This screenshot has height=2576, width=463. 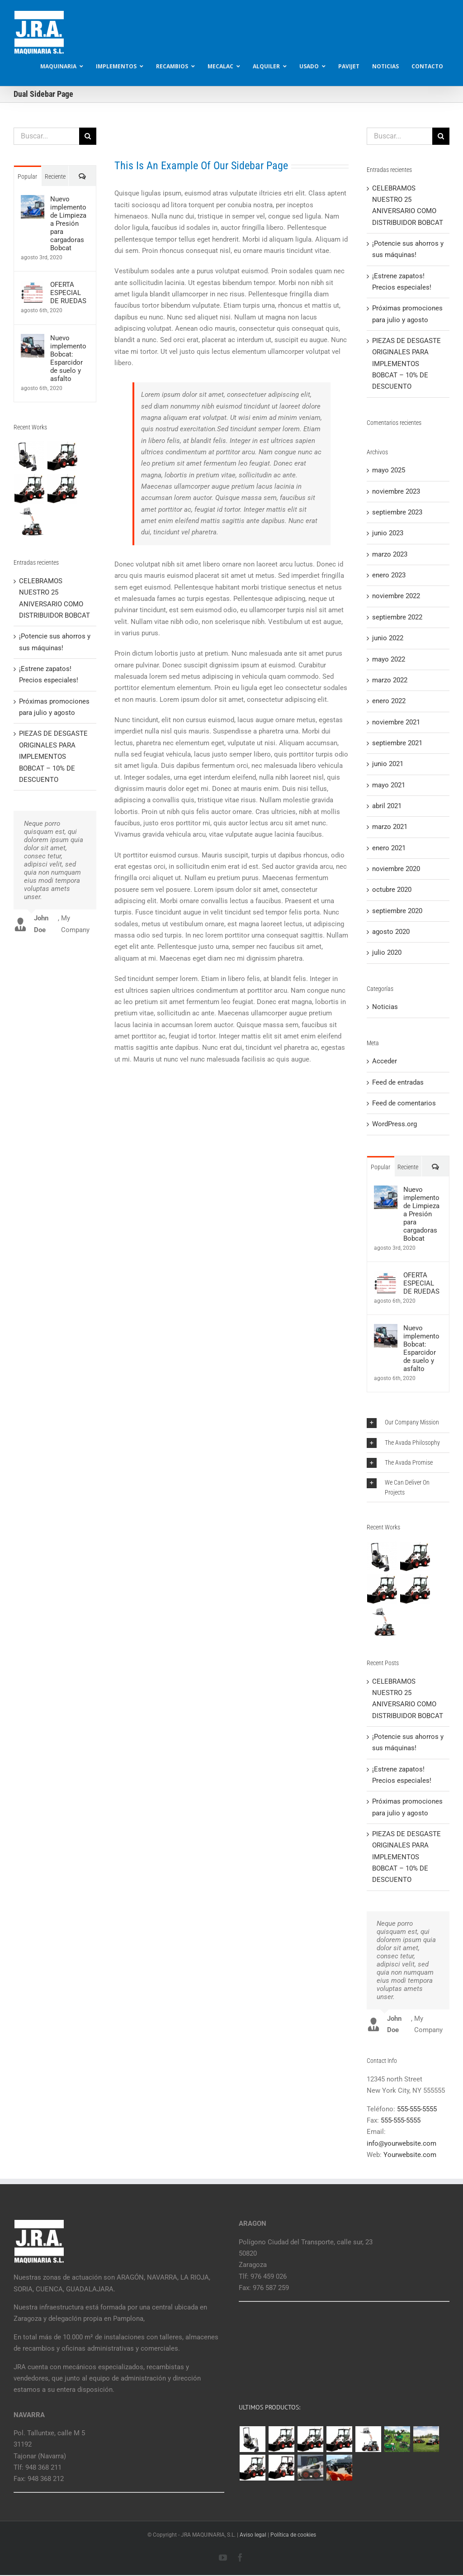 What do you see at coordinates (87, 136) in the screenshot?
I see `[Buscar]` at bounding box center [87, 136].